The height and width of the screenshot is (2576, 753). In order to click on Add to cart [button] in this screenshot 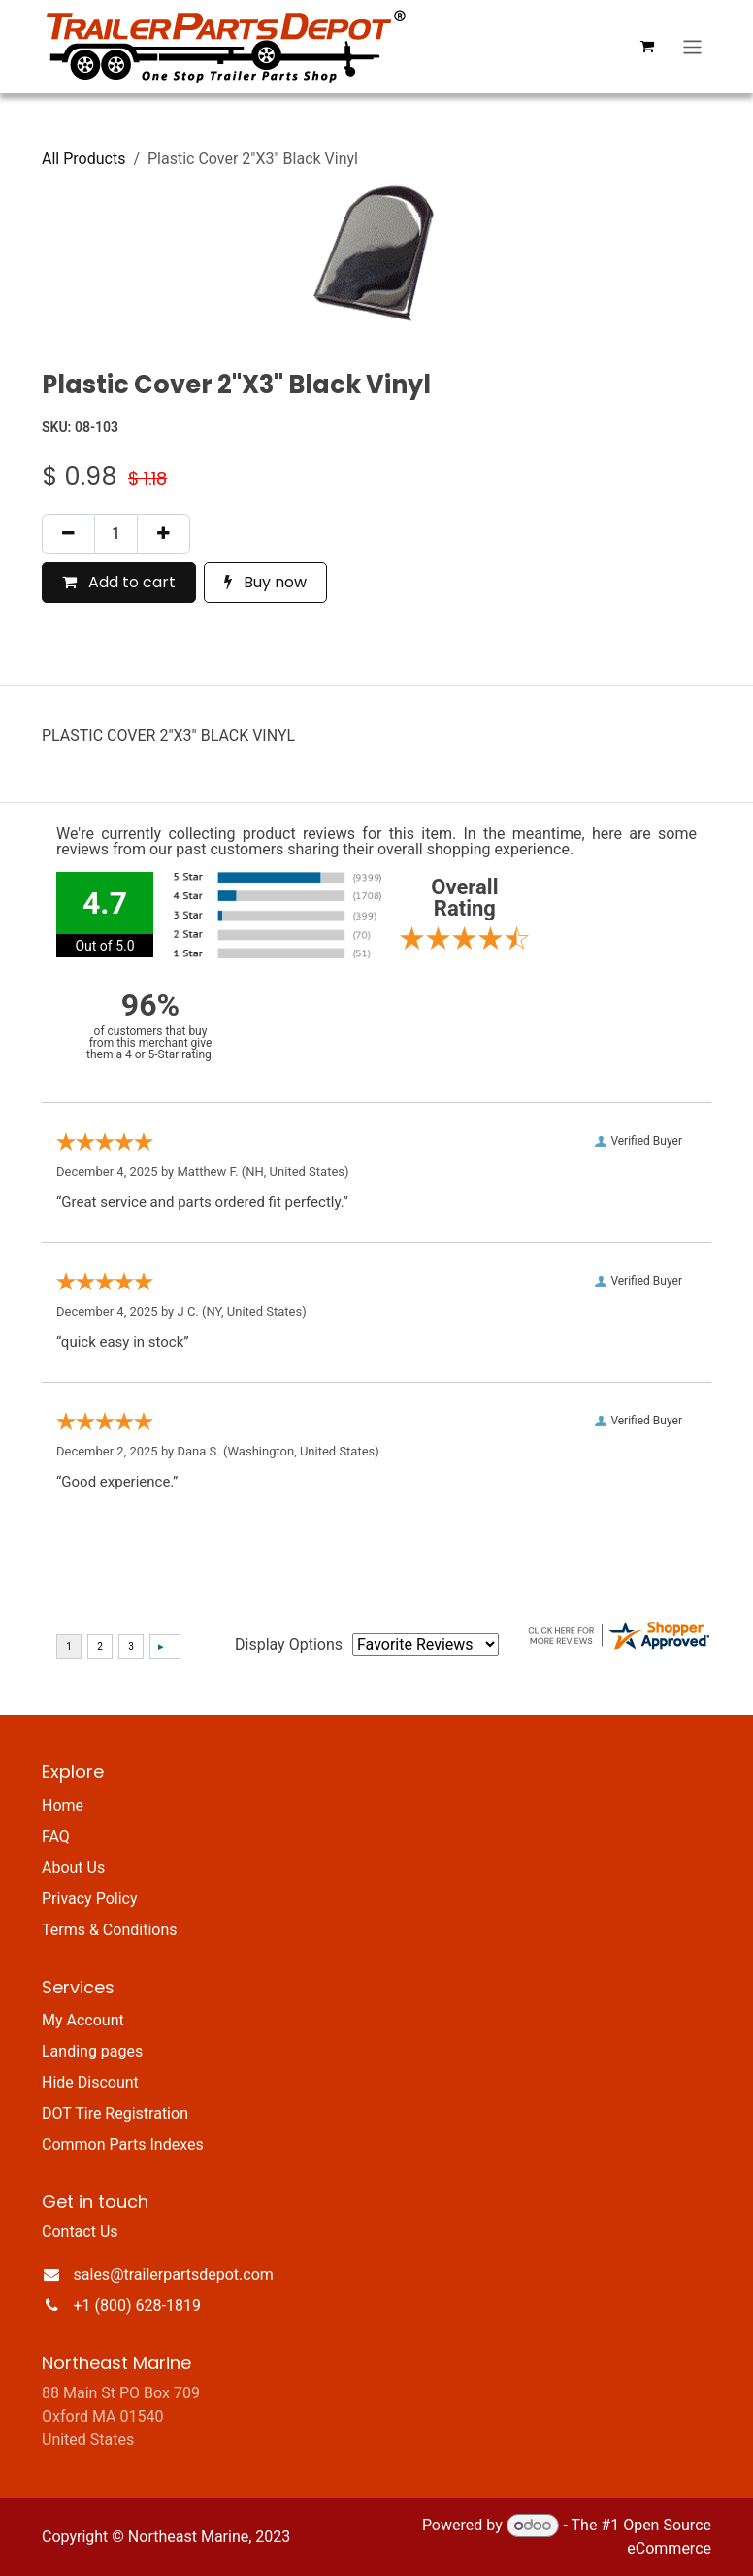, I will do `click(119, 582)`.